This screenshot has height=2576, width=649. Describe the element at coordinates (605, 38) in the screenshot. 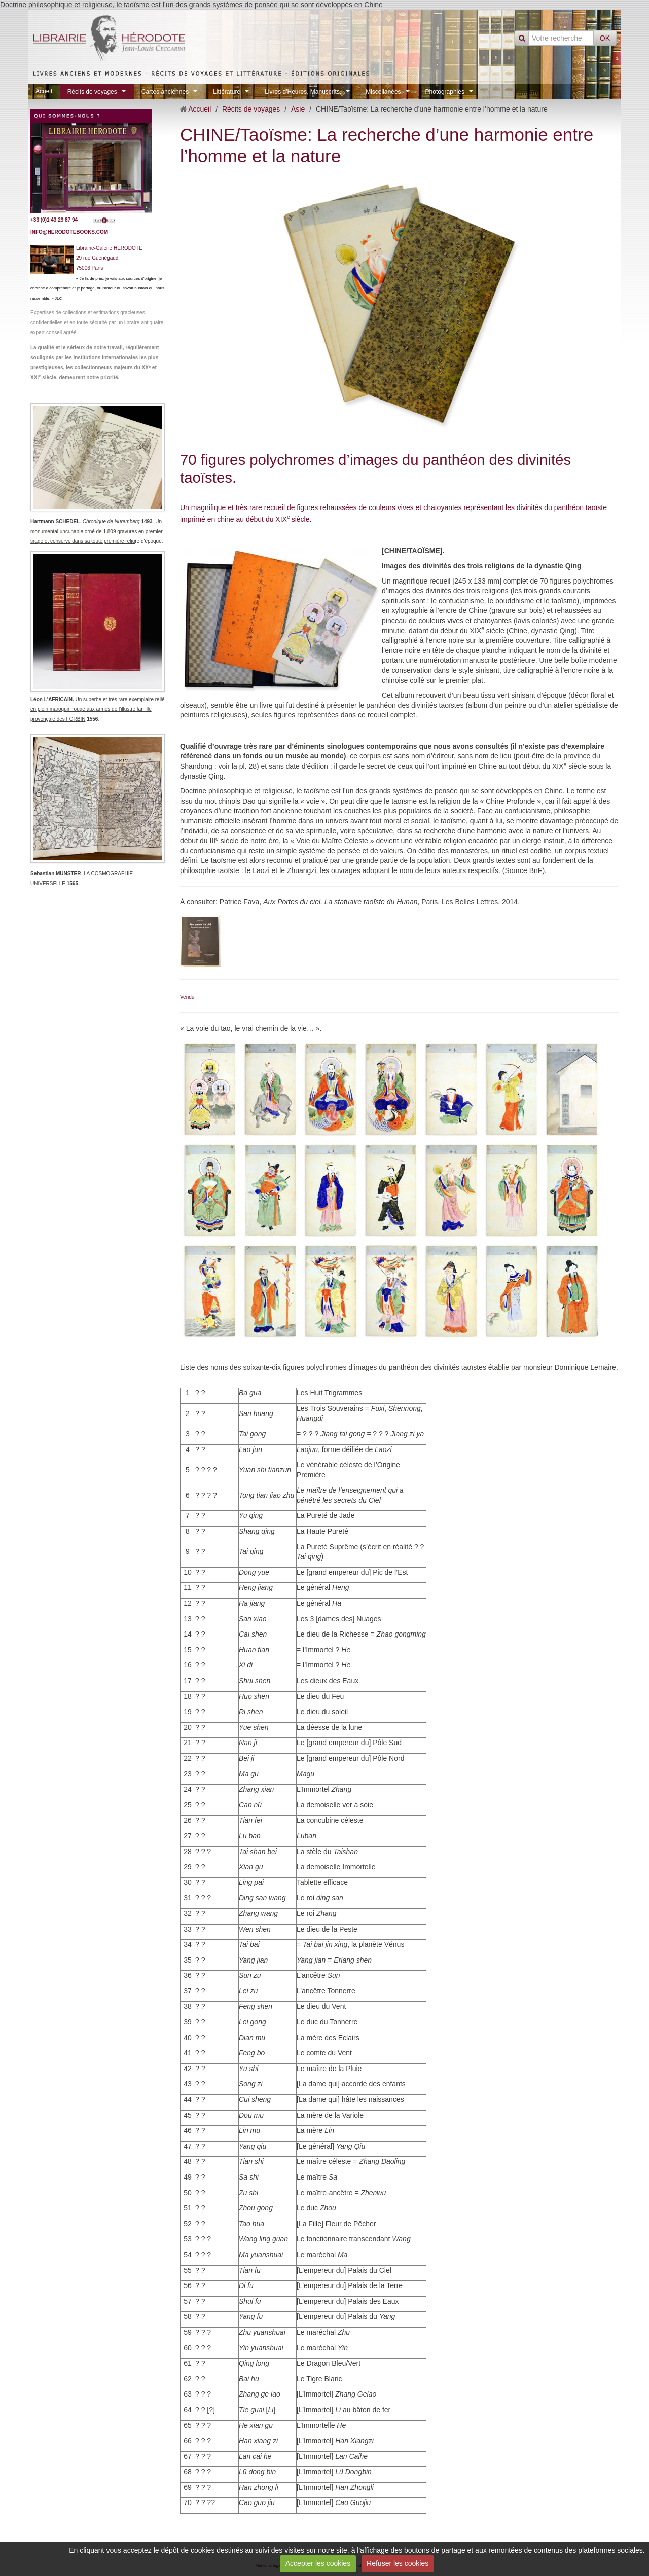

I see `OK` at that location.